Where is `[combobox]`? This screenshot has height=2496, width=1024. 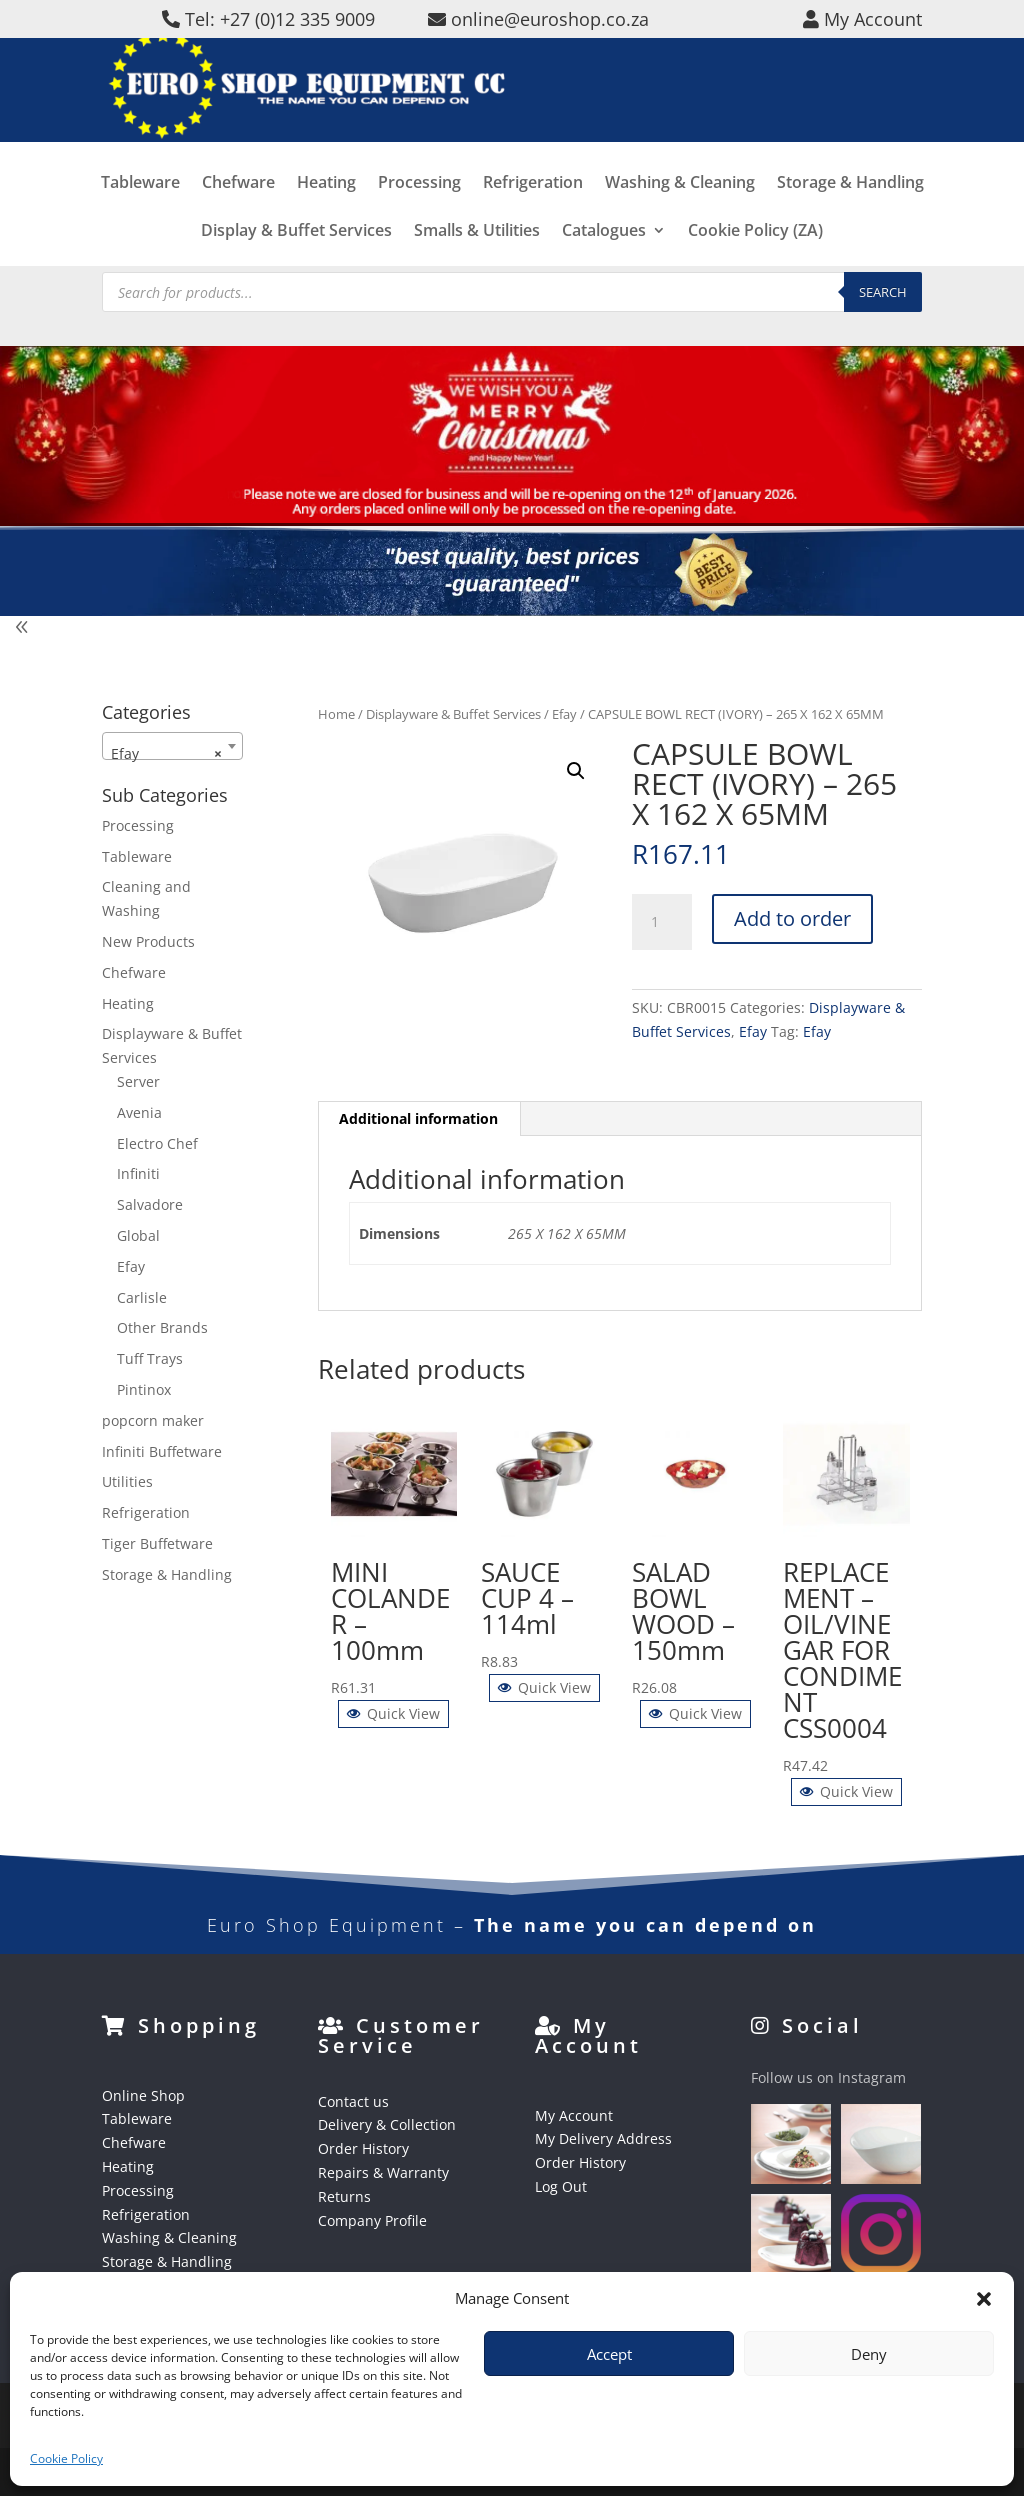 [combobox] is located at coordinates (172, 746).